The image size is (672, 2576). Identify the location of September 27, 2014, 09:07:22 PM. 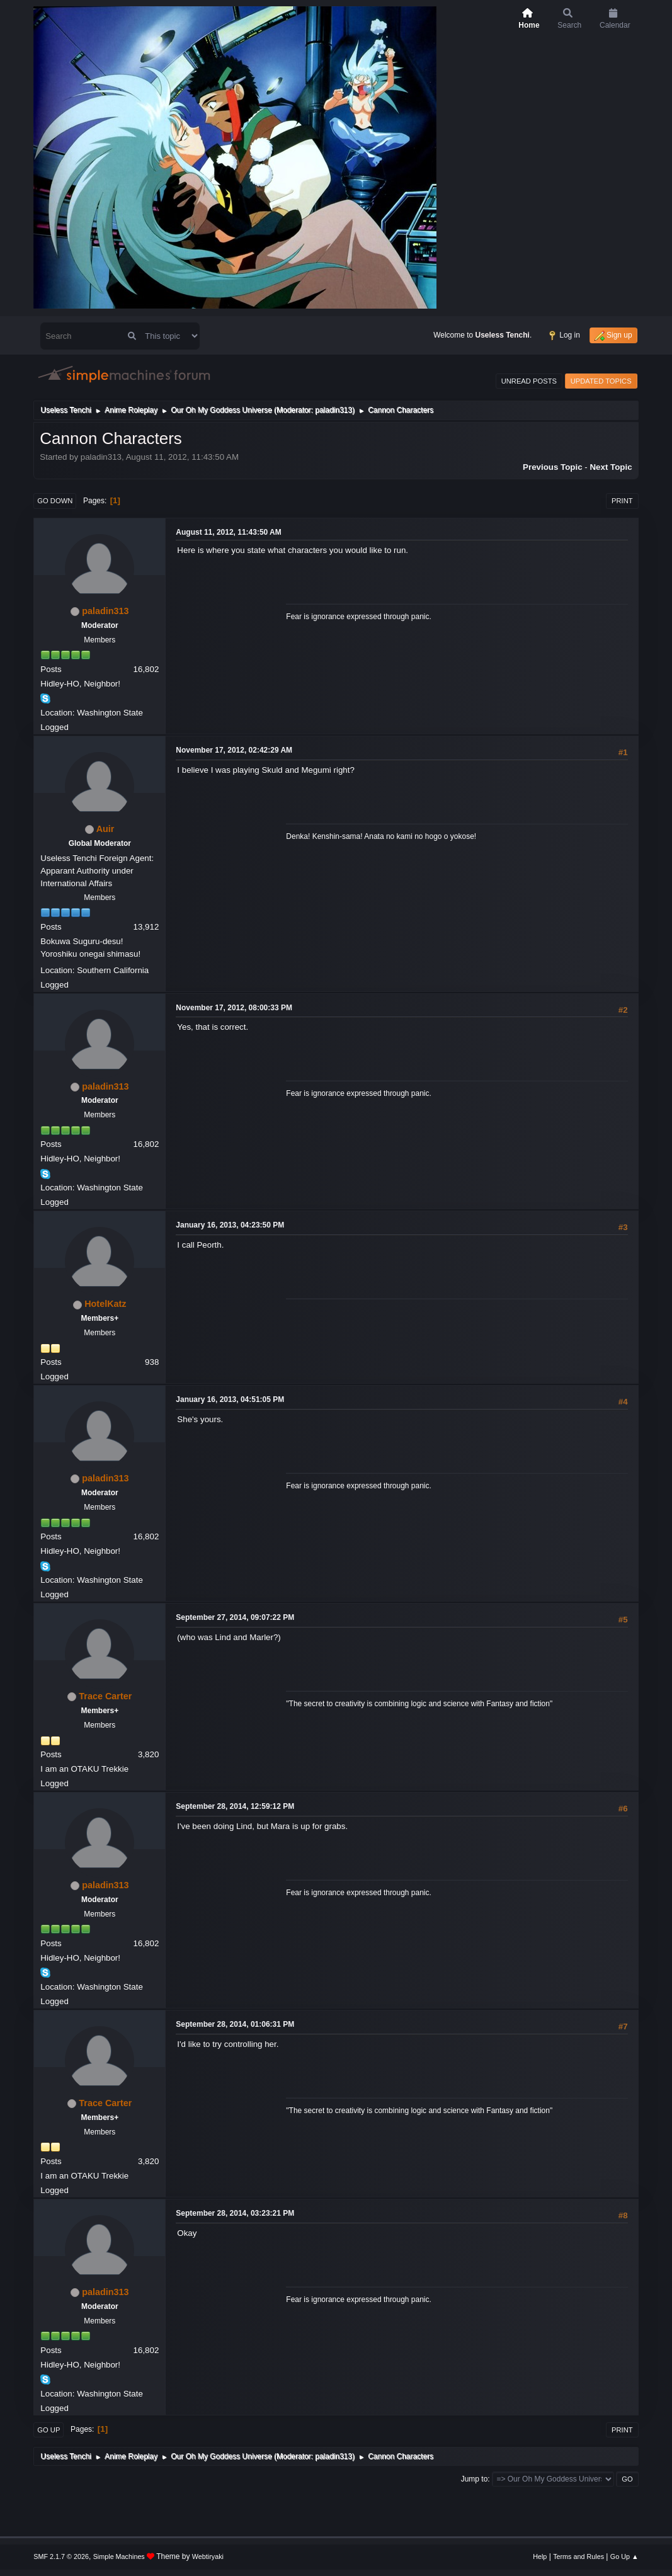
(235, 1617).